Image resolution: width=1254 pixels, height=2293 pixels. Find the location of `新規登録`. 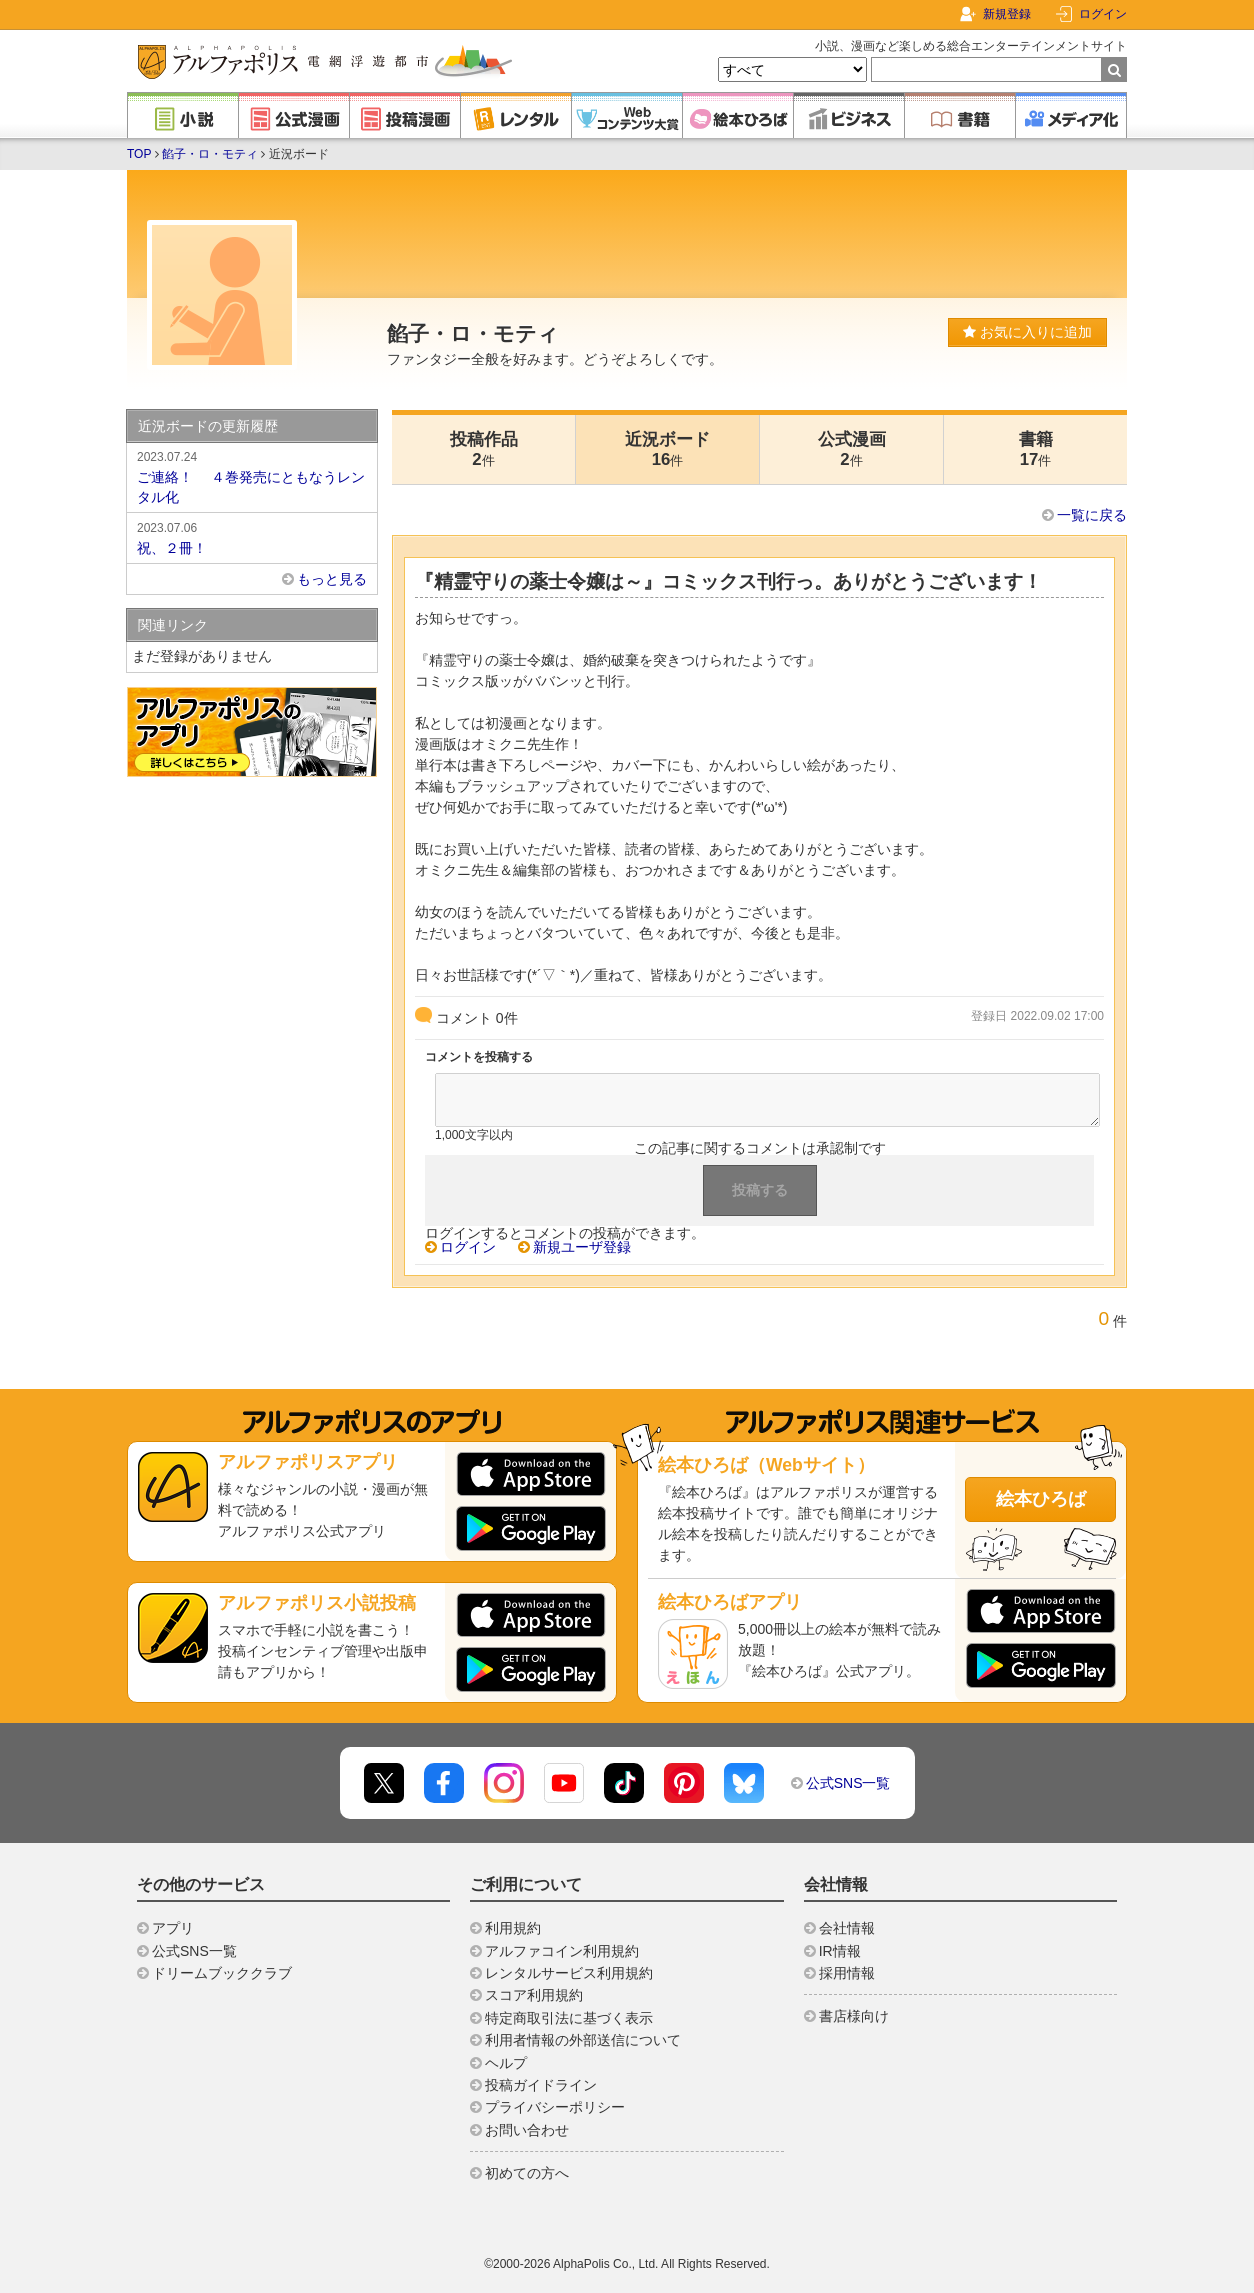

新規登録 is located at coordinates (1007, 14).